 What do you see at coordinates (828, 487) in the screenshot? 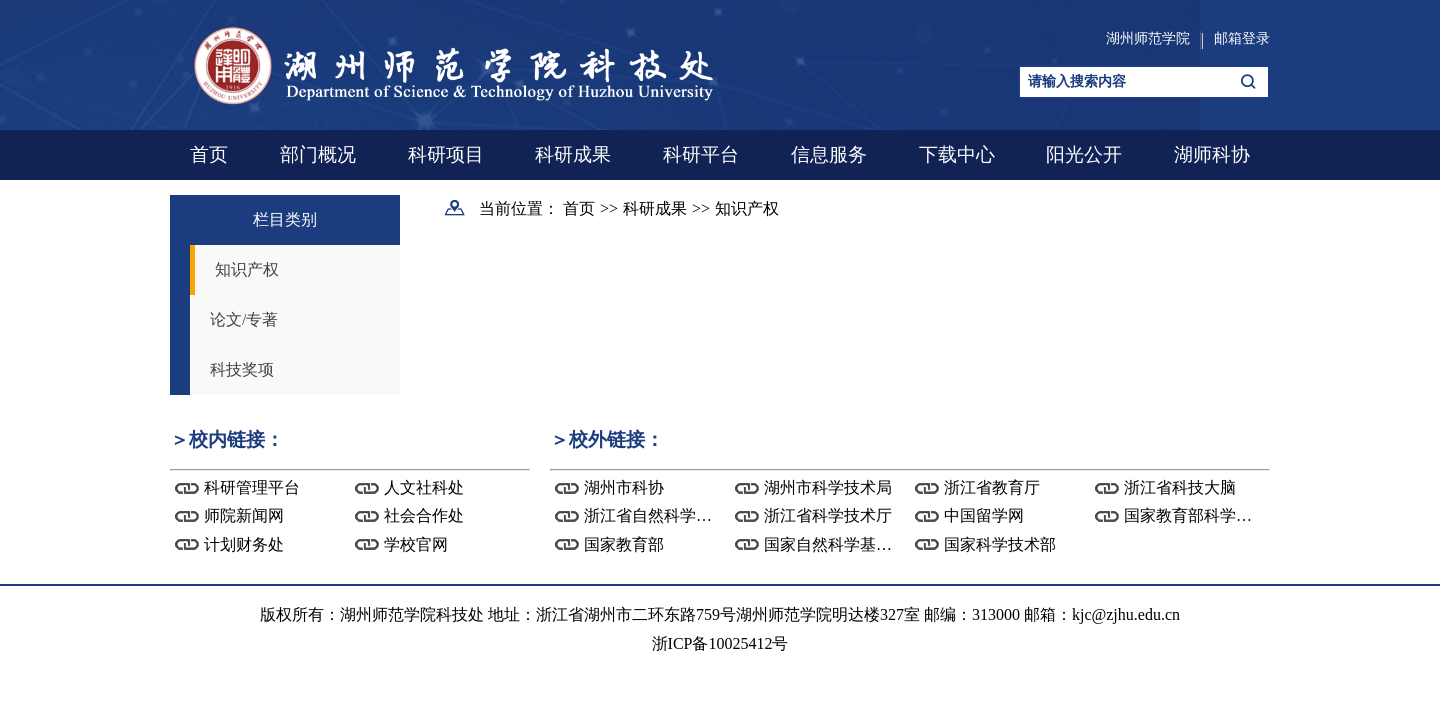
I see `湖州市科学技术局` at bounding box center [828, 487].